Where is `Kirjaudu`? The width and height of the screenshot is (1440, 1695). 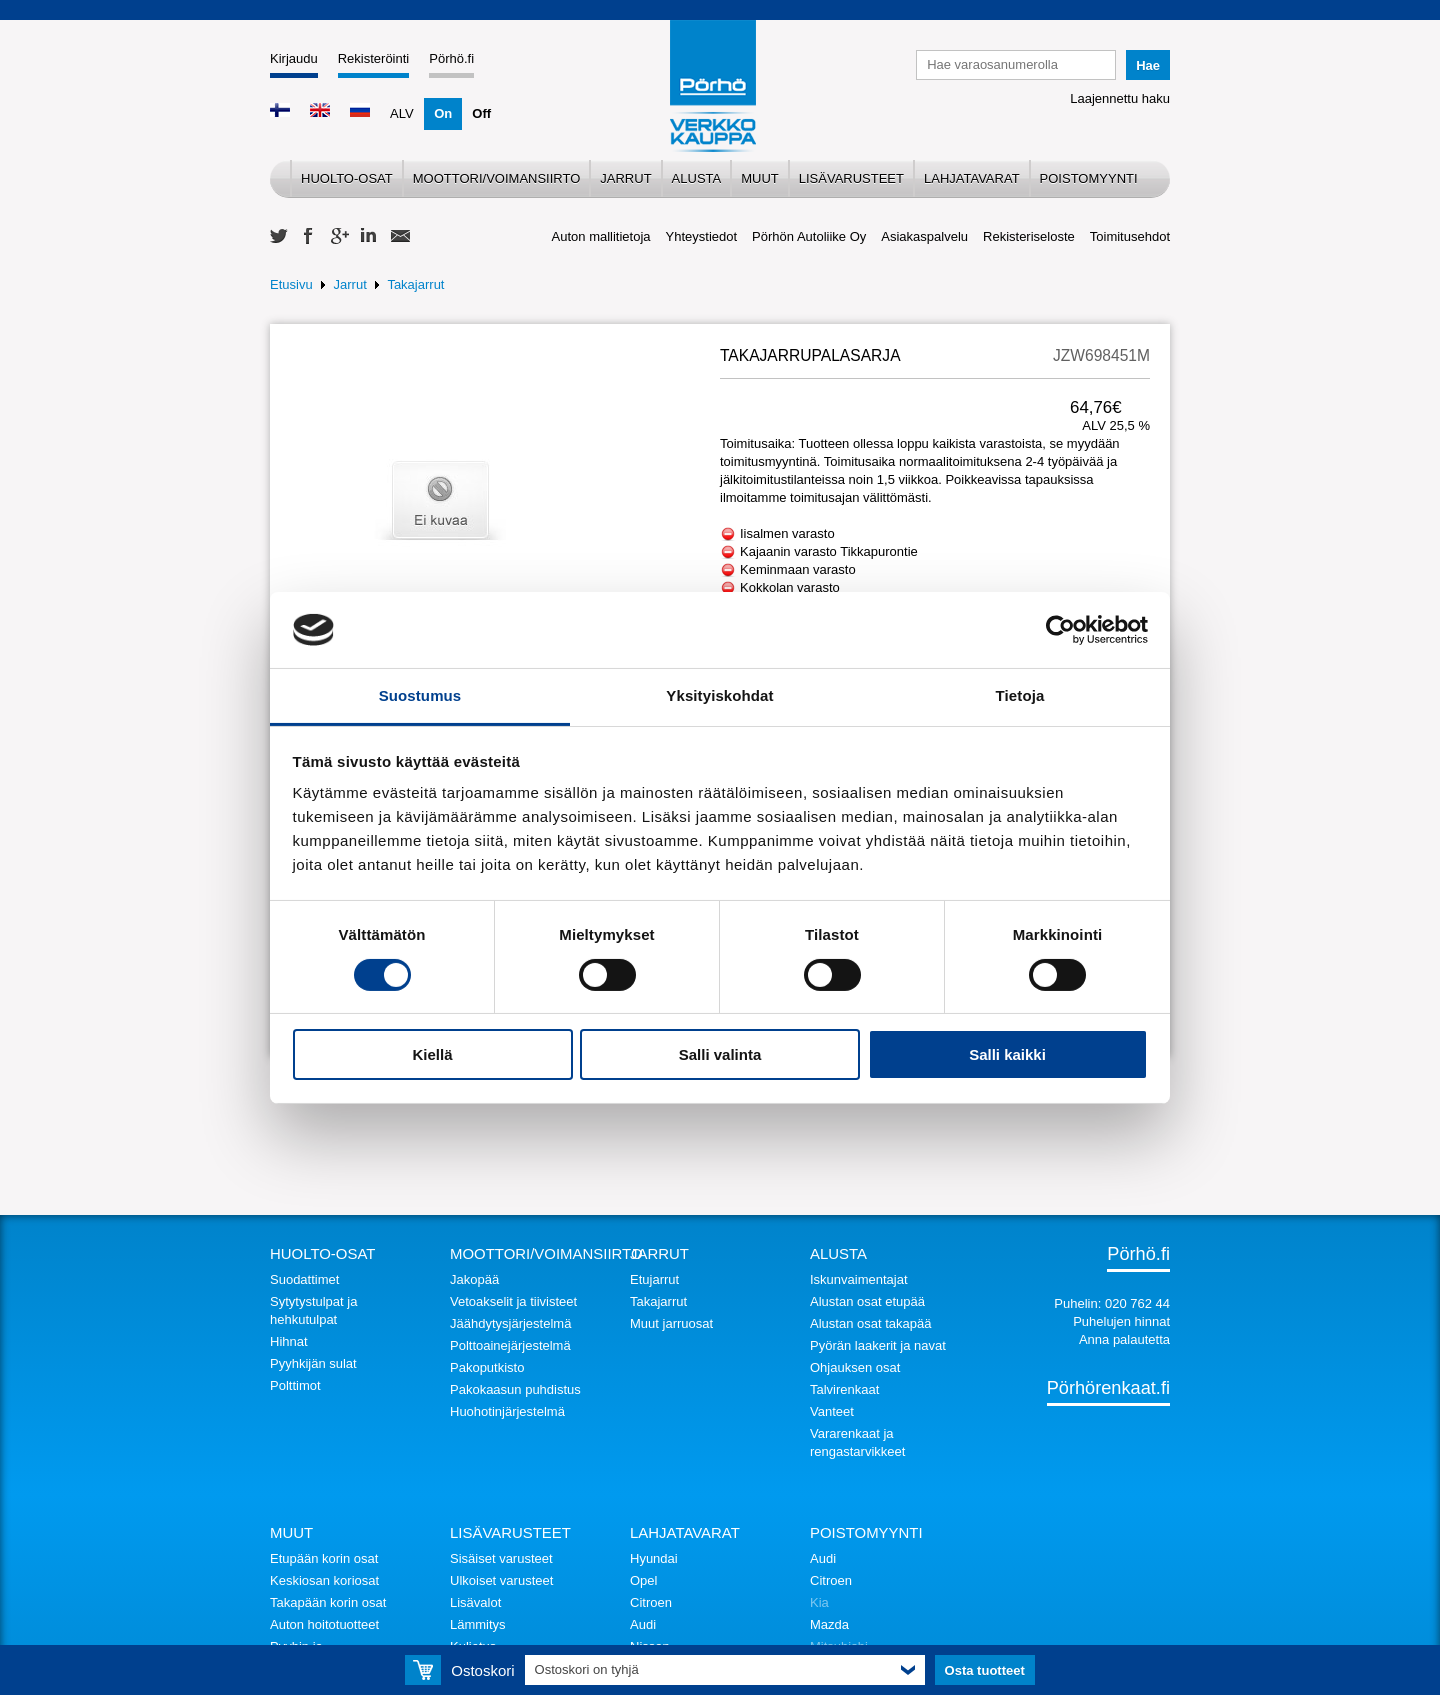
Kirjaudu is located at coordinates (294, 58).